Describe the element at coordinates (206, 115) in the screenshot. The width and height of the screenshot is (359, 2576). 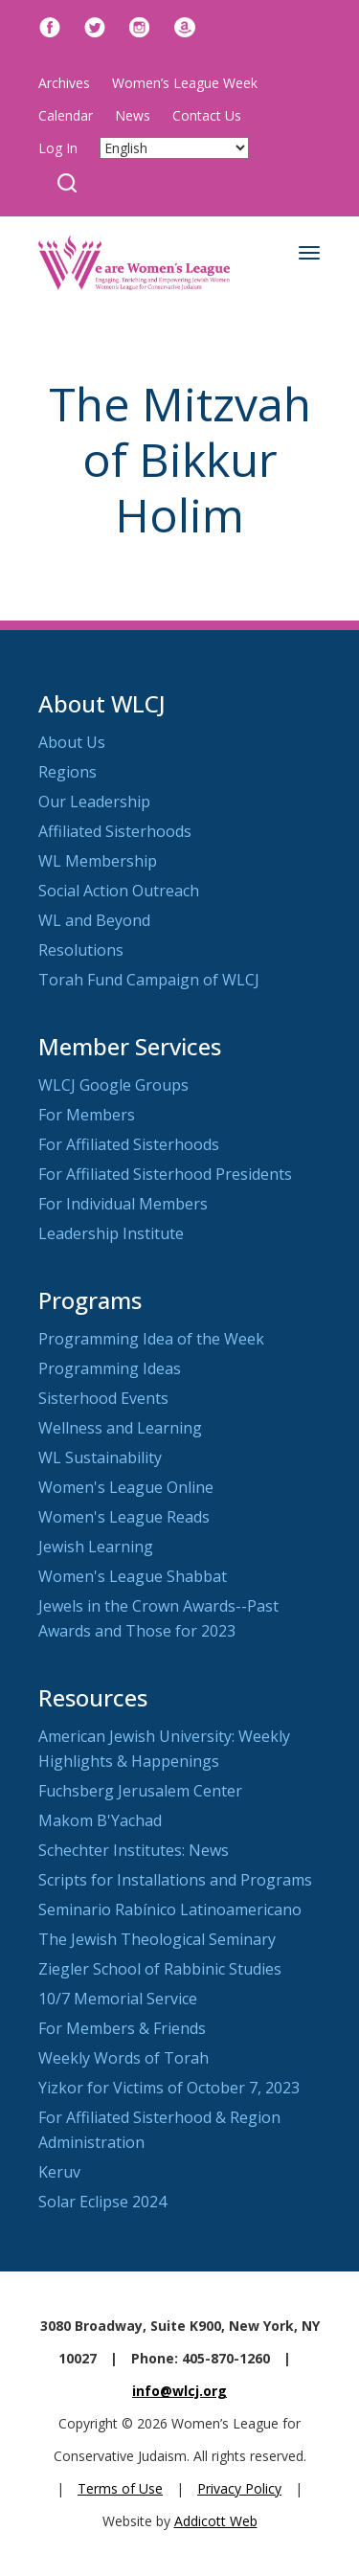
I see `Contact Us` at that location.